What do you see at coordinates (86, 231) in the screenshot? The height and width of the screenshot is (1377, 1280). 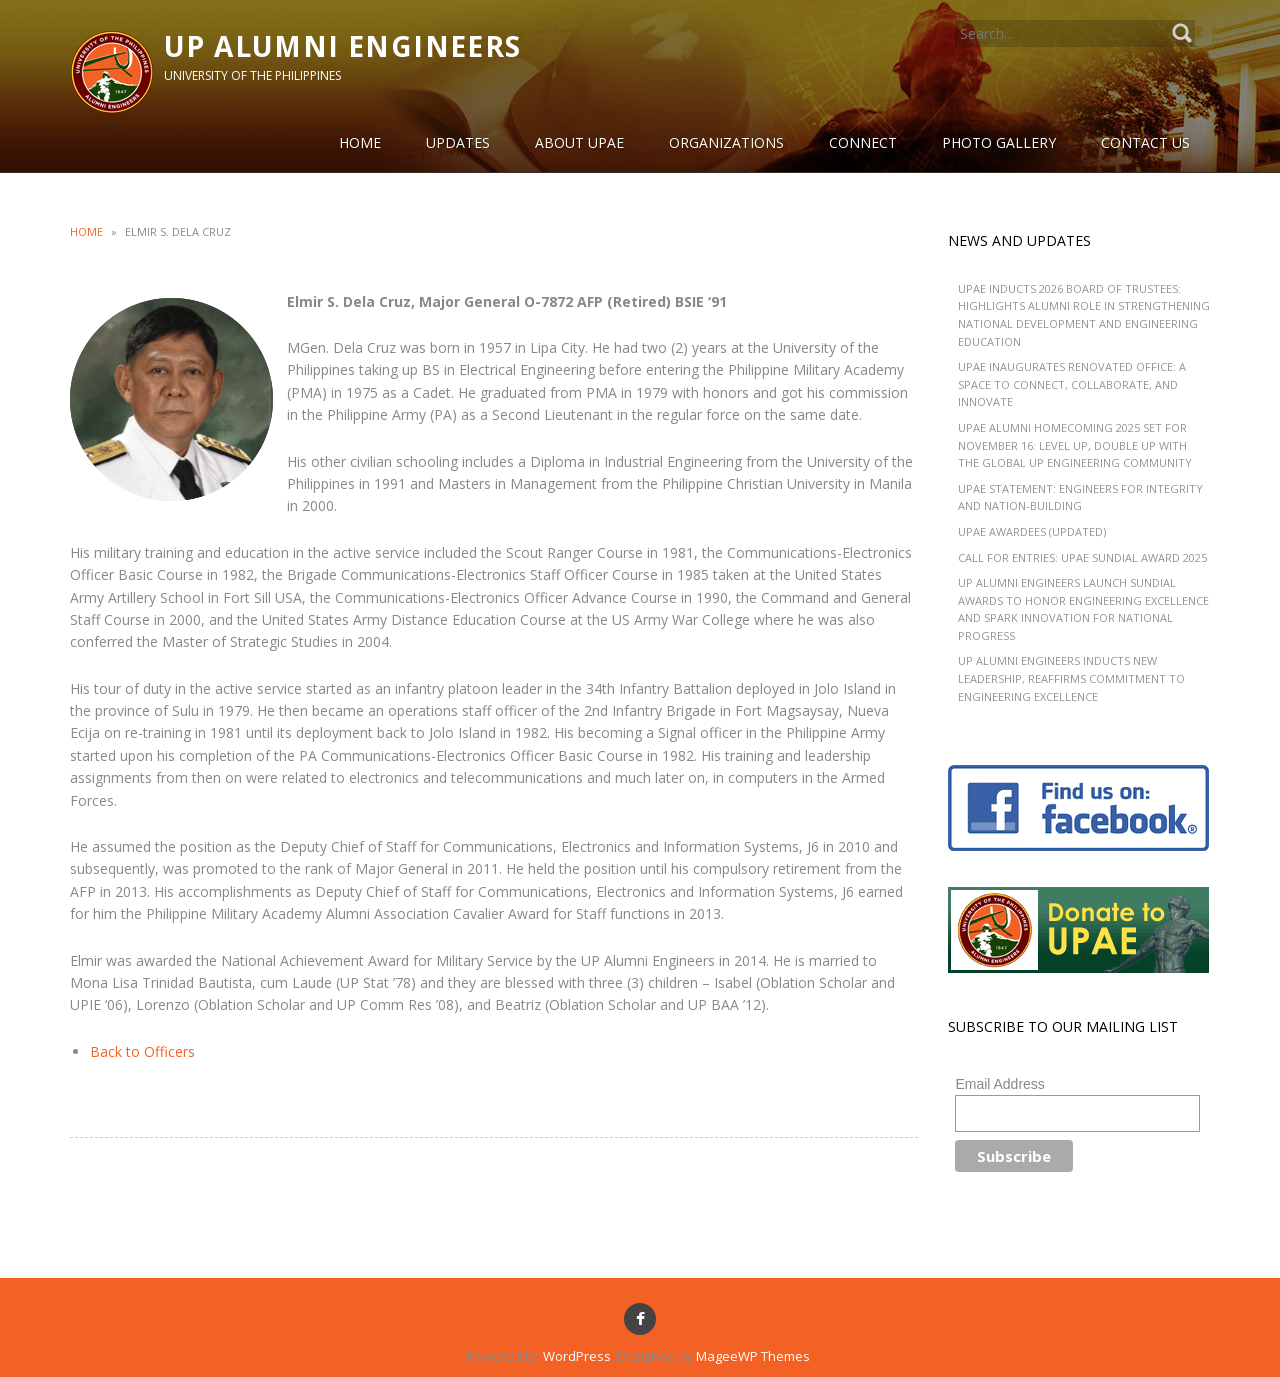 I see `Home` at bounding box center [86, 231].